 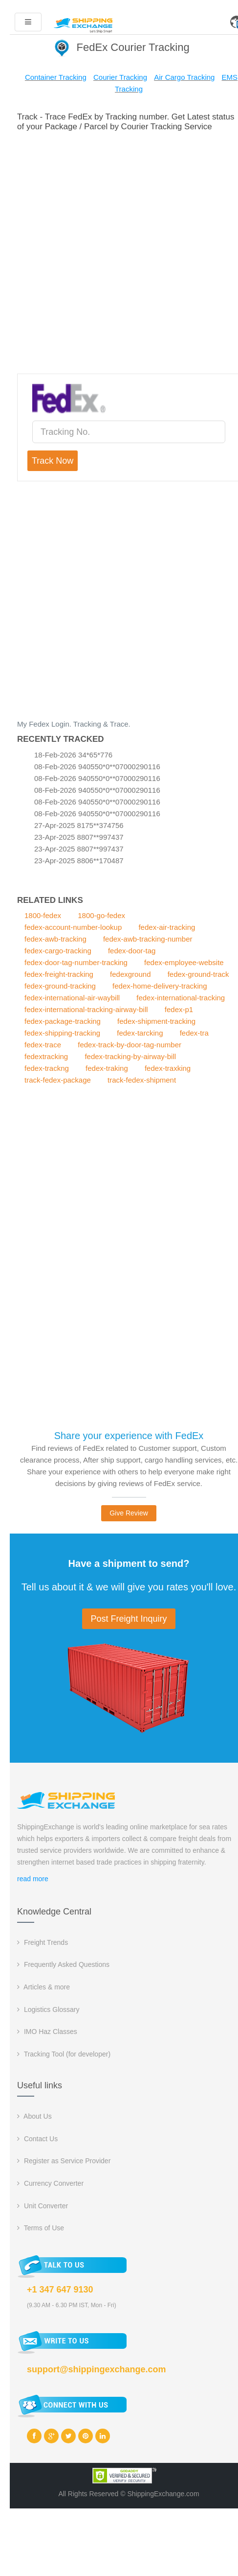 What do you see at coordinates (46, 1056) in the screenshot?
I see `fedextracking` at bounding box center [46, 1056].